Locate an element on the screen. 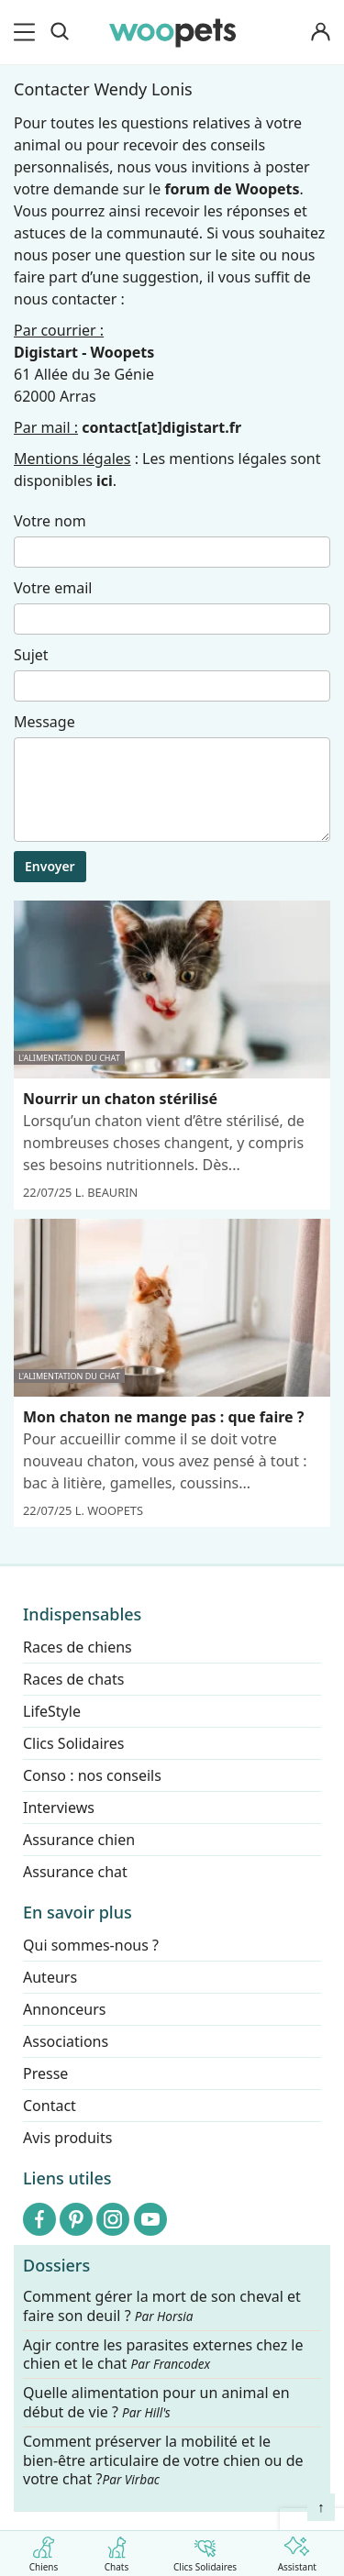  Clics Solidaires is located at coordinates (205, 2550).